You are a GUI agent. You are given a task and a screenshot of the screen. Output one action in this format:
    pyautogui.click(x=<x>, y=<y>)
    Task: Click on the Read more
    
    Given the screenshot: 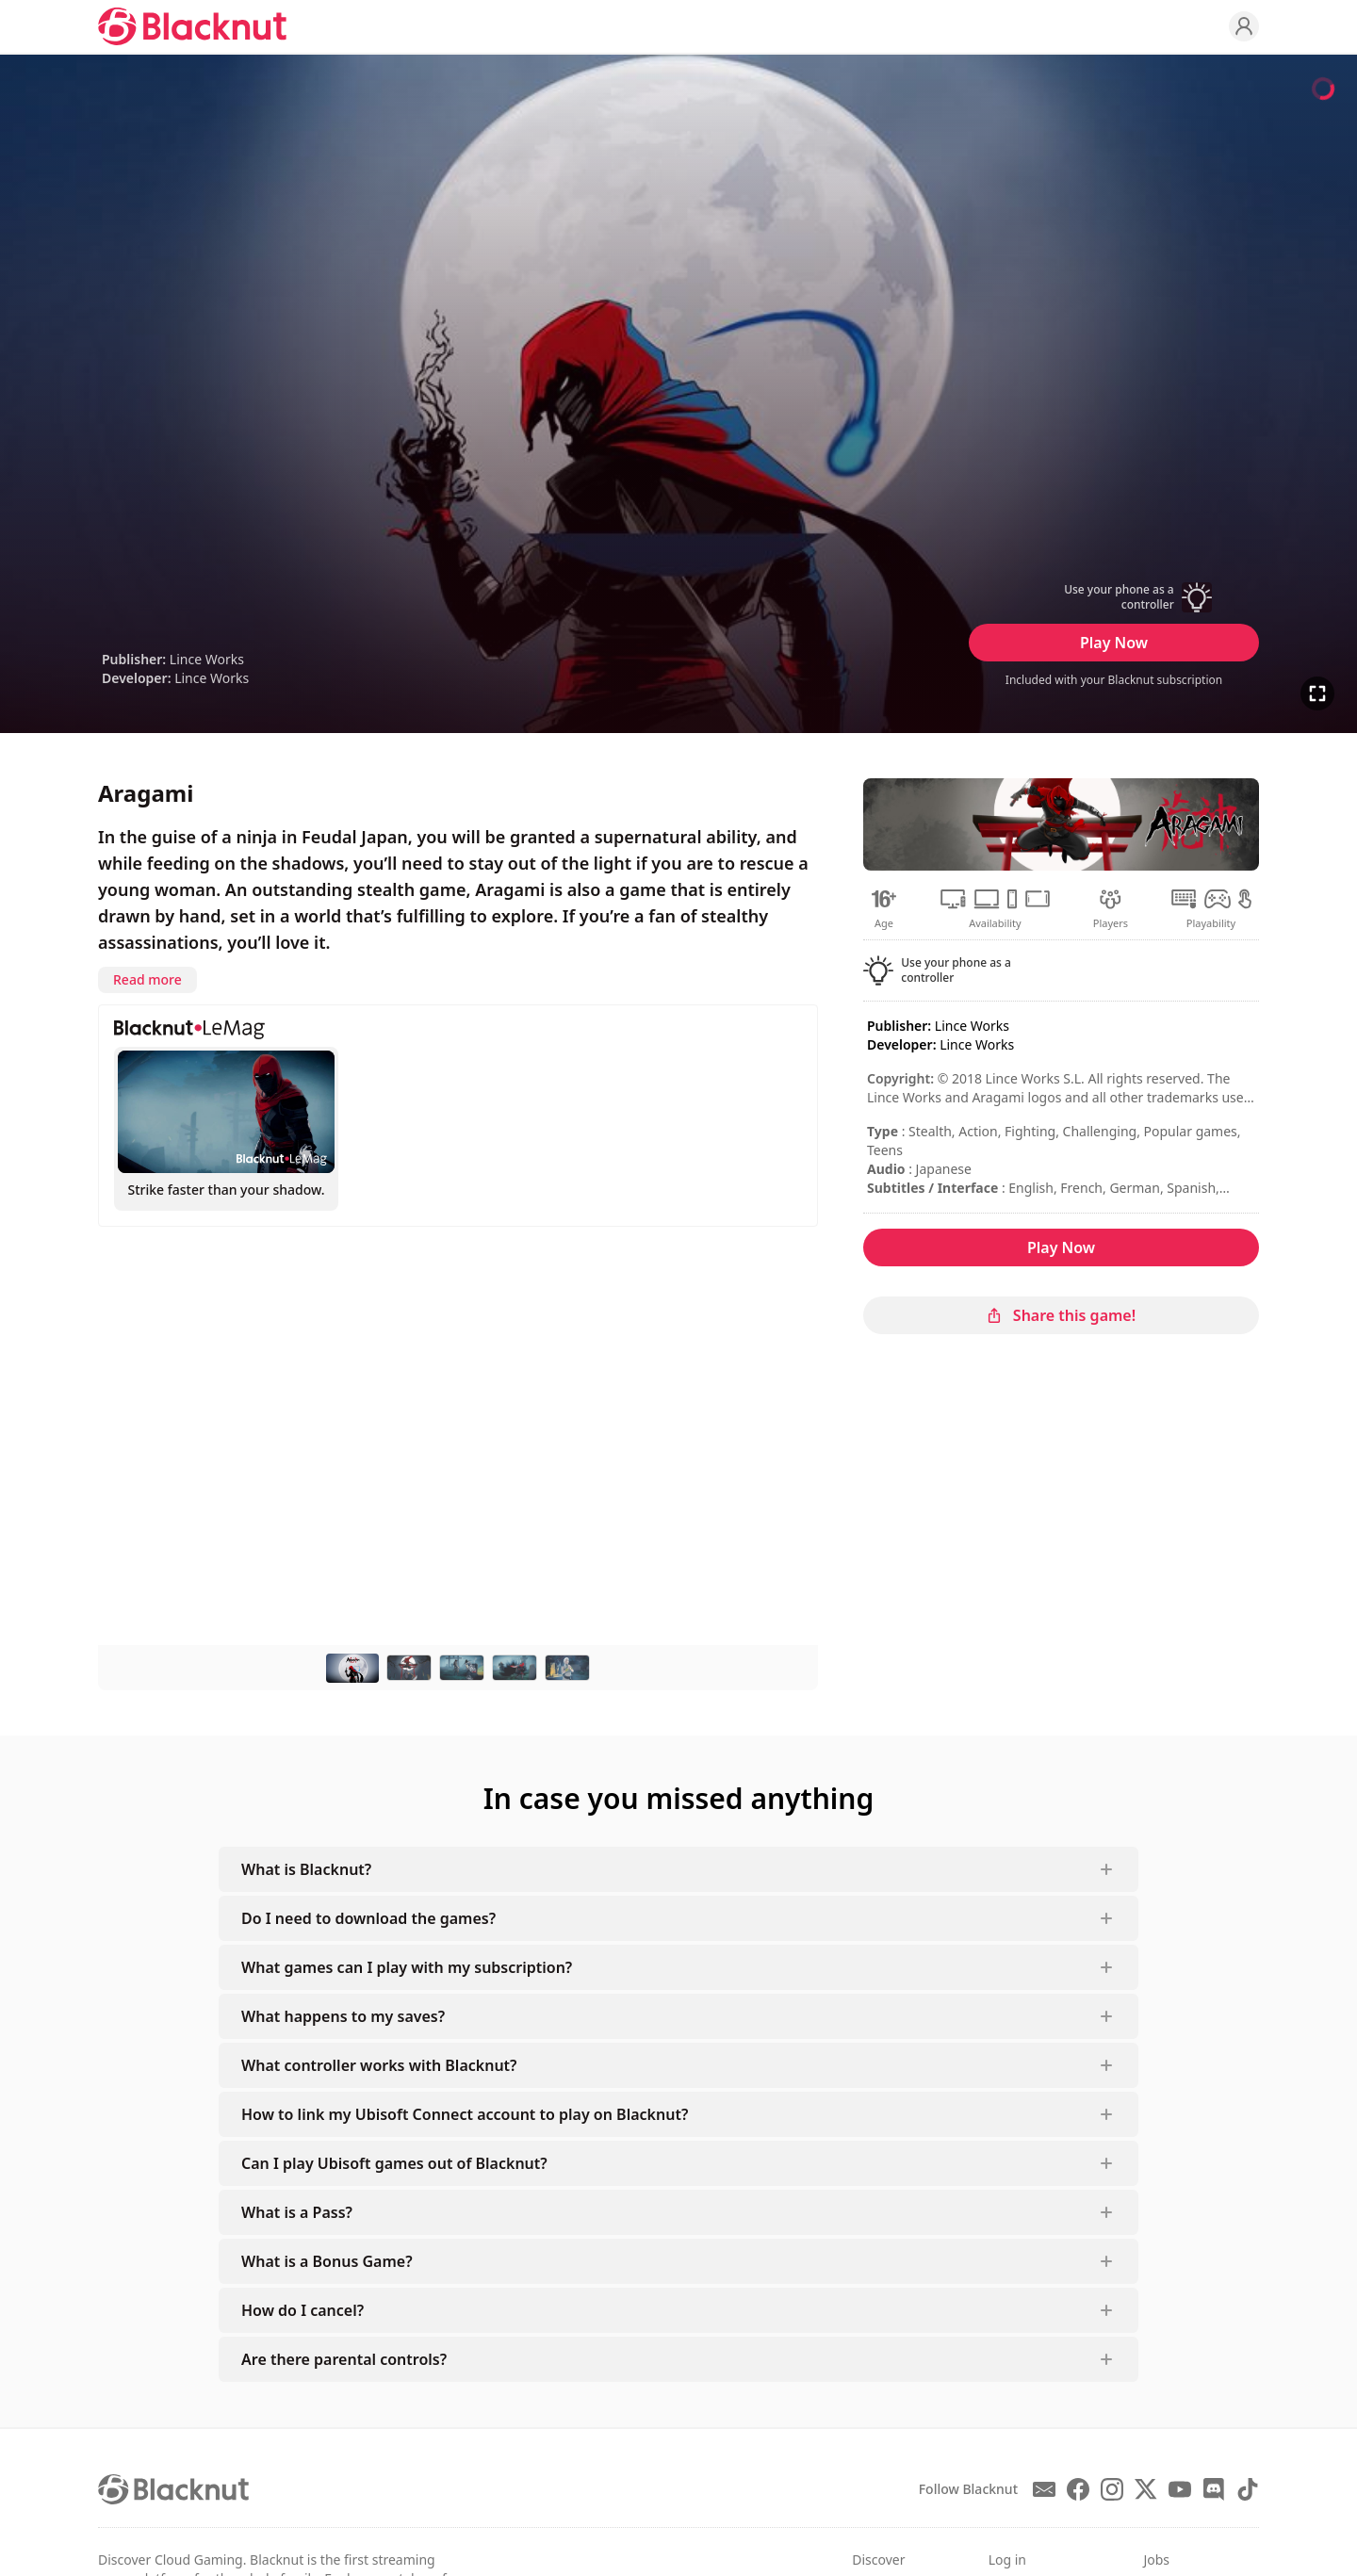 What is the action you would take?
    pyautogui.click(x=147, y=979)
    